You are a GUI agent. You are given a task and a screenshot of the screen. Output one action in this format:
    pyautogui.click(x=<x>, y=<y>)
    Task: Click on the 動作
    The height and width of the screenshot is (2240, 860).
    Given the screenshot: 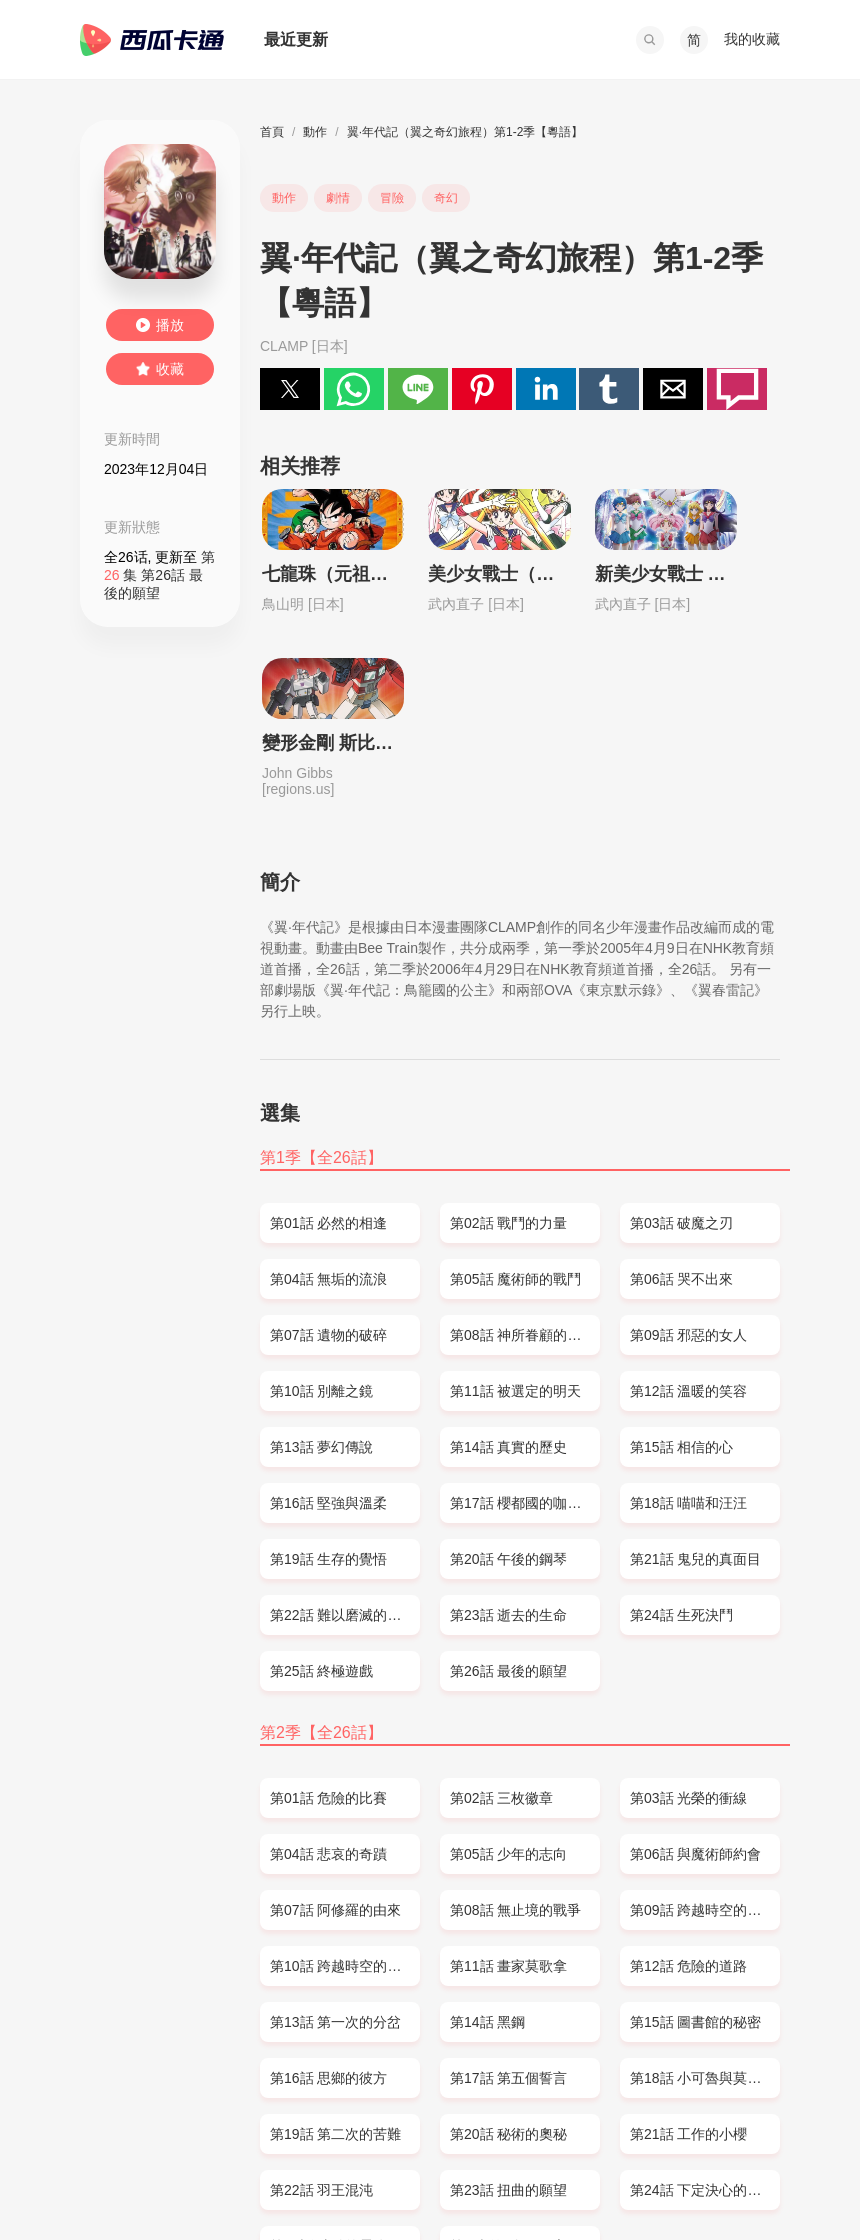 What is the action you would take?
    pyautogui.click(x=315, y=132)
    